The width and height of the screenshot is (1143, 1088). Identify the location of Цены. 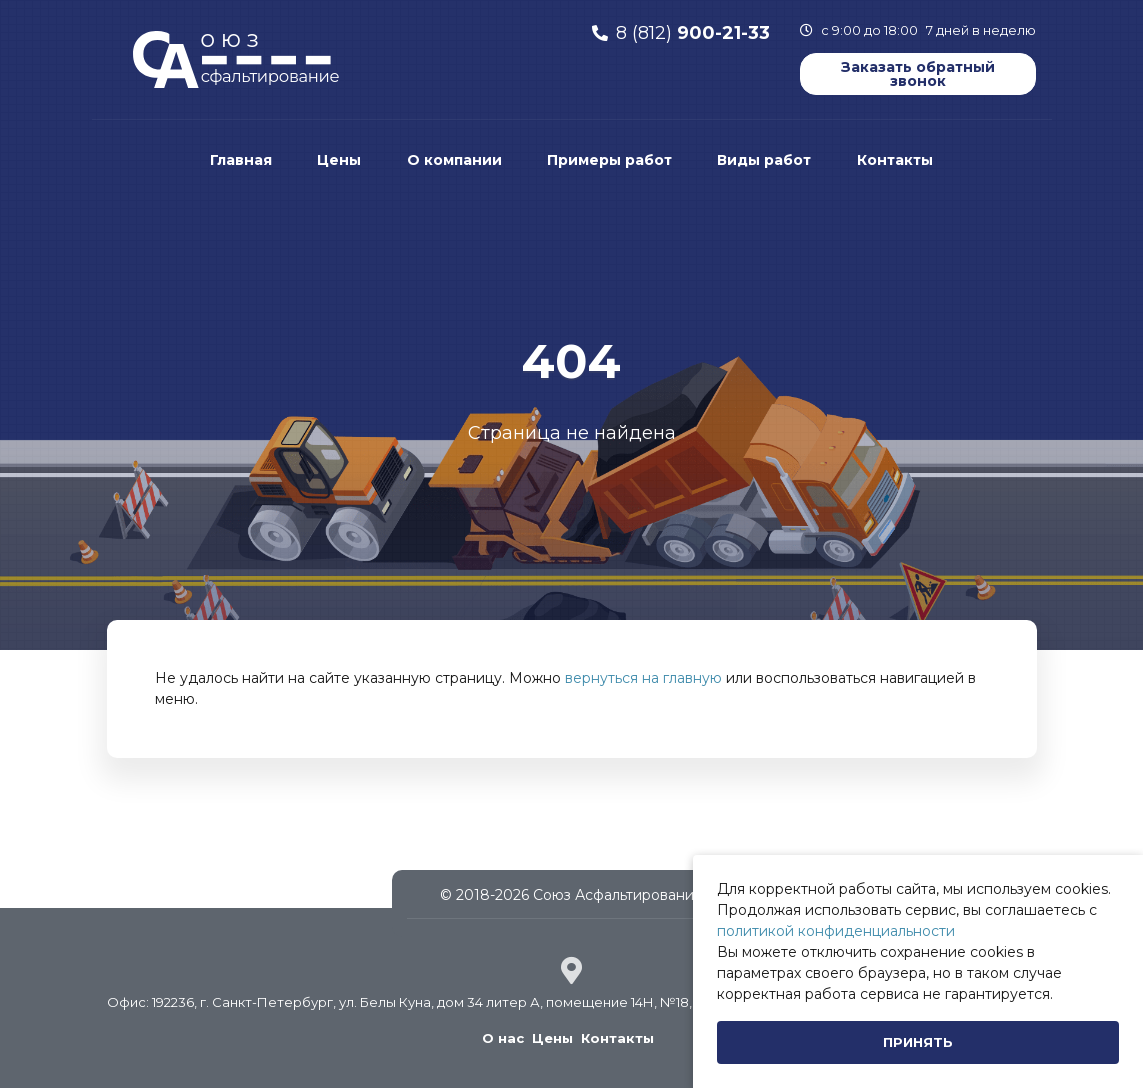
(339, 160).